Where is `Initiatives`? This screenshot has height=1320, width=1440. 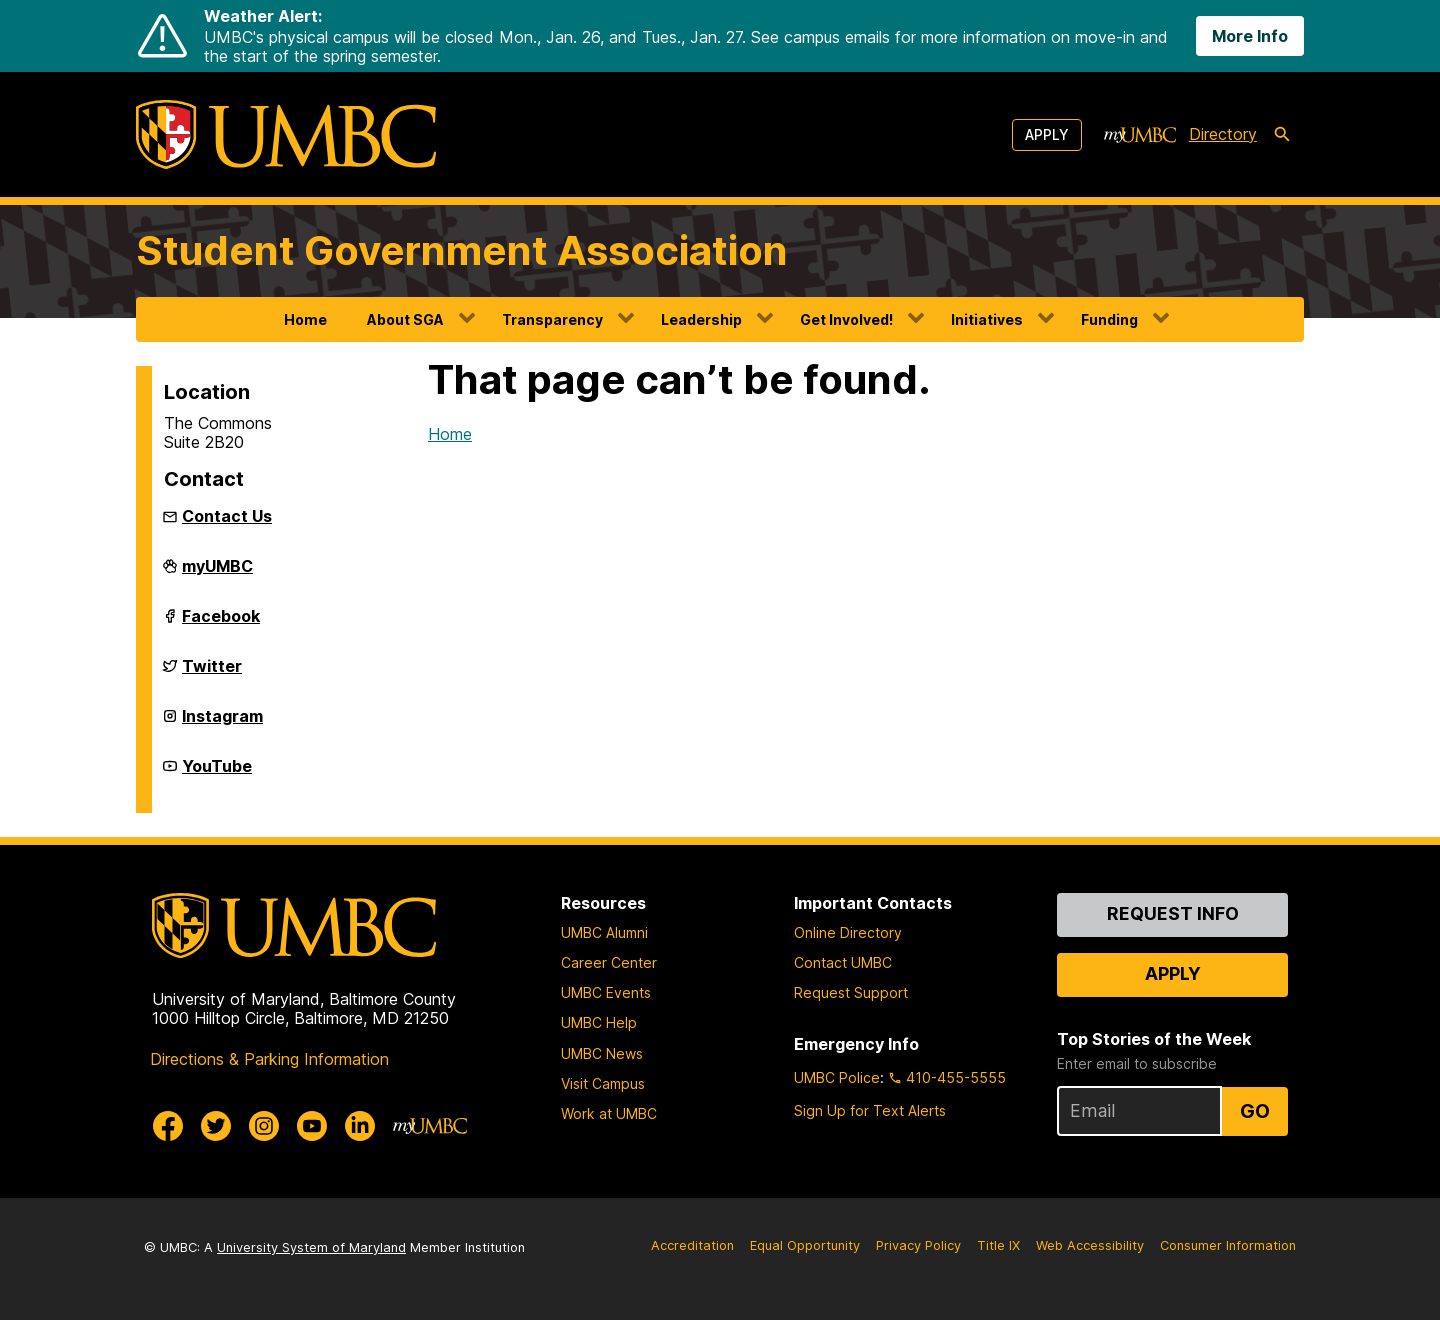
Initiatives is located at coordinates (987, 319).